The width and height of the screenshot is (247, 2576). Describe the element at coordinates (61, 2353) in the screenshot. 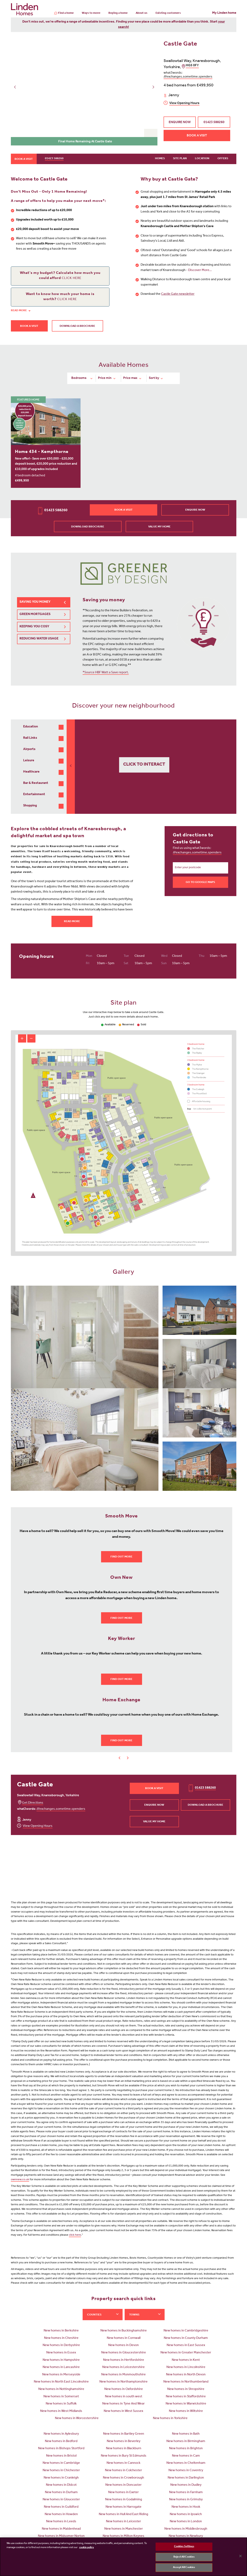

I see `New homes in Essex` at that location.